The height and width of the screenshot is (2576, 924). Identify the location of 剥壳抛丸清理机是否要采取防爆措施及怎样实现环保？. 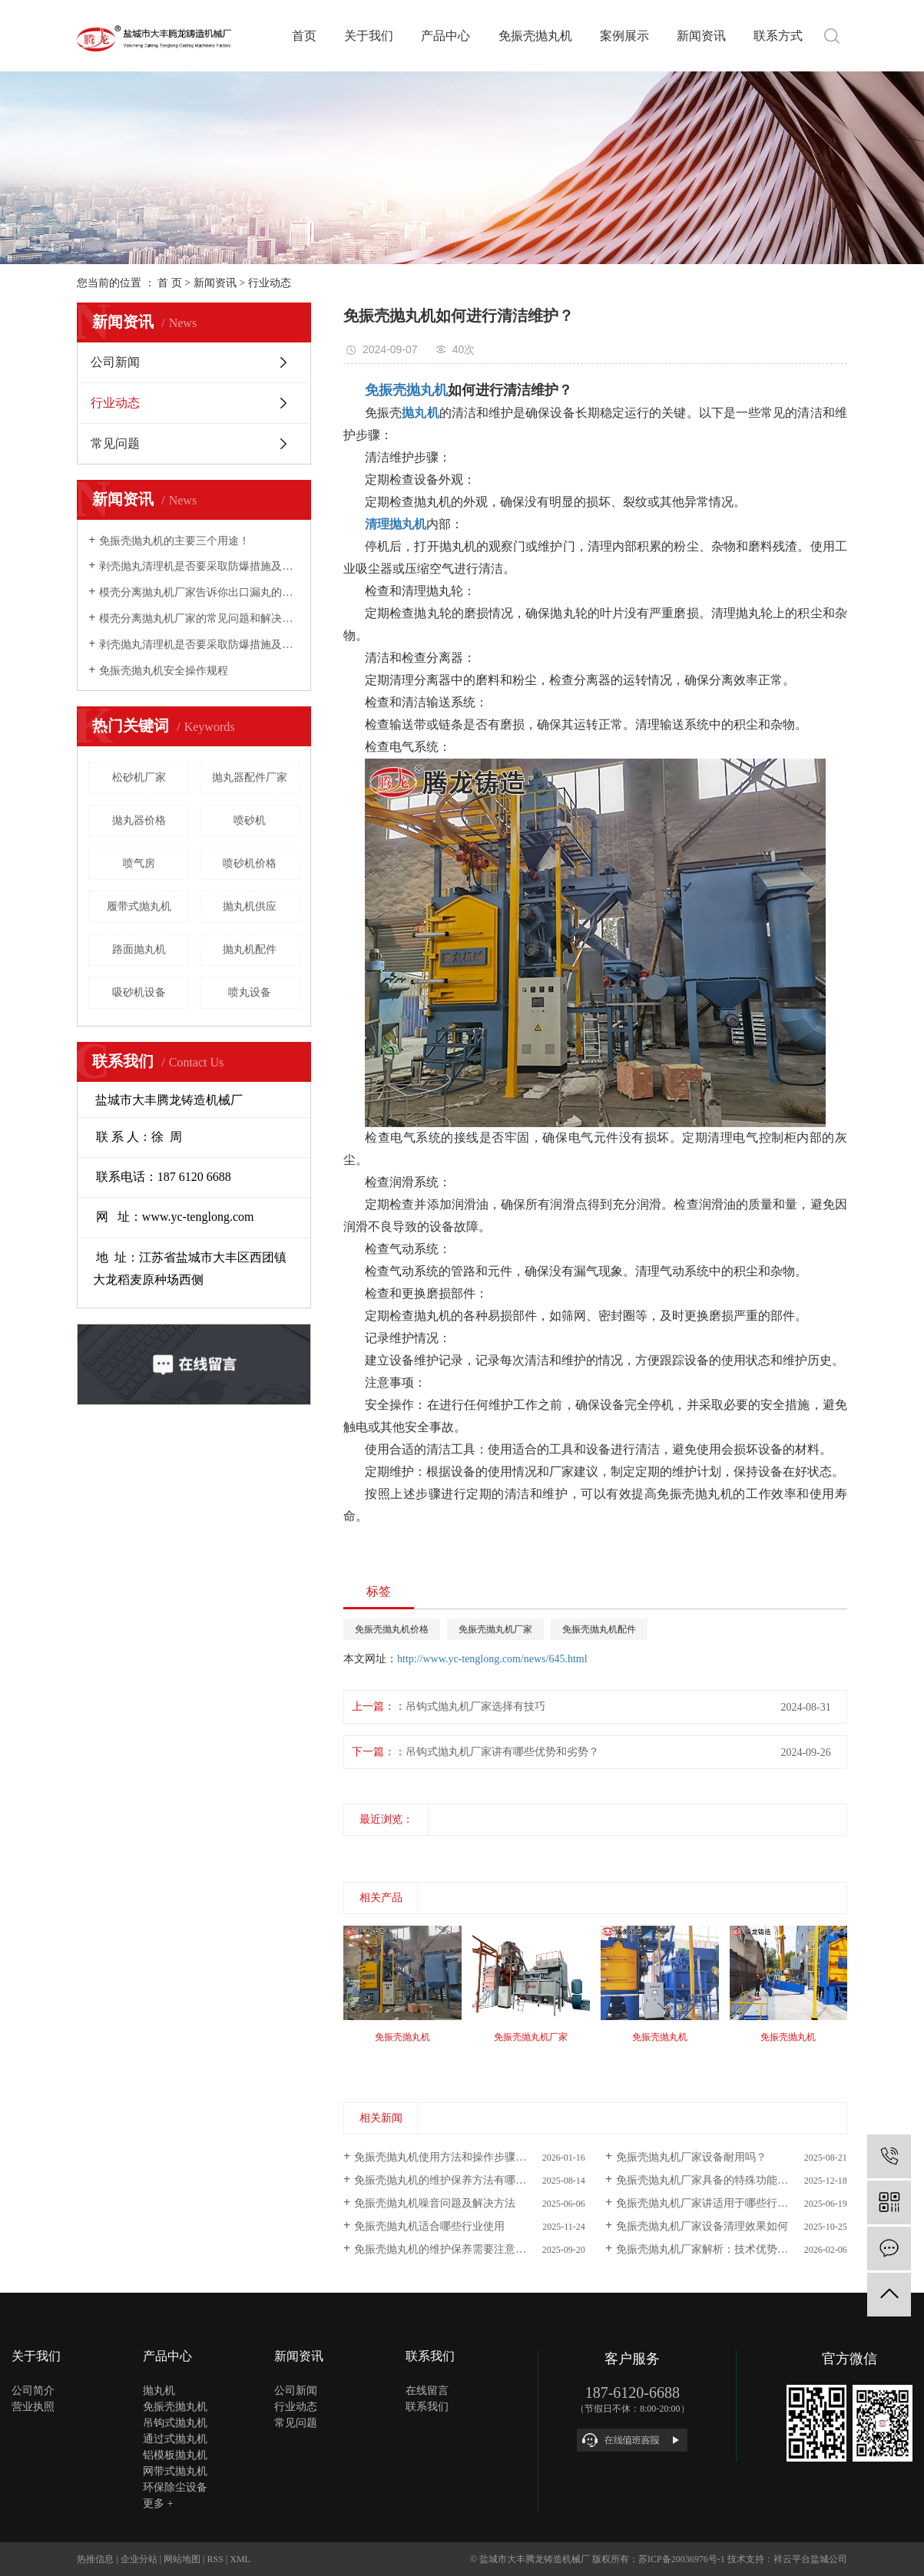
(199, 566).